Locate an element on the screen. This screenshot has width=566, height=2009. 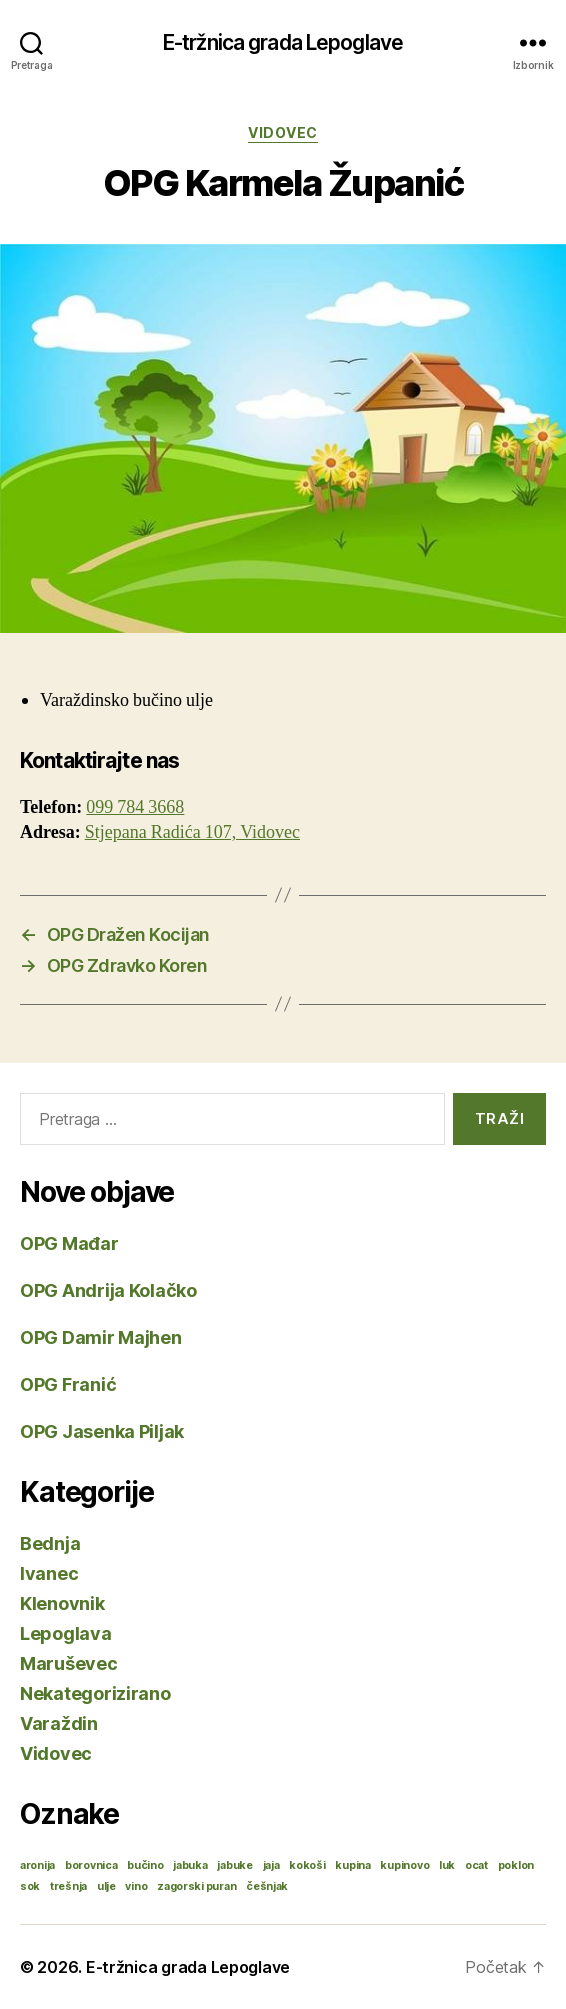
Nekategorizirano is located at coordinates (95, 1693).